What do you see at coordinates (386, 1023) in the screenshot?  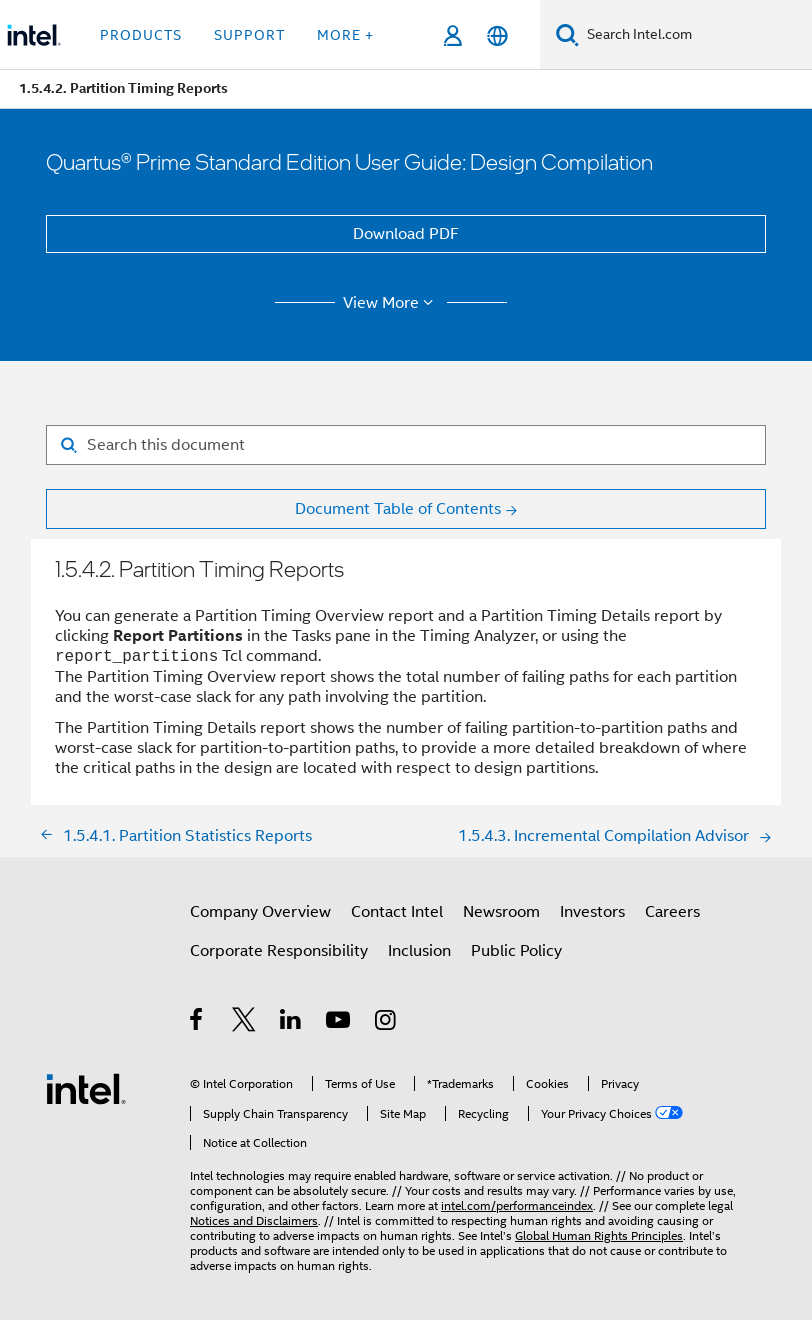 I see `[Intel on Instagram]` at bounding box center [386, 1023].